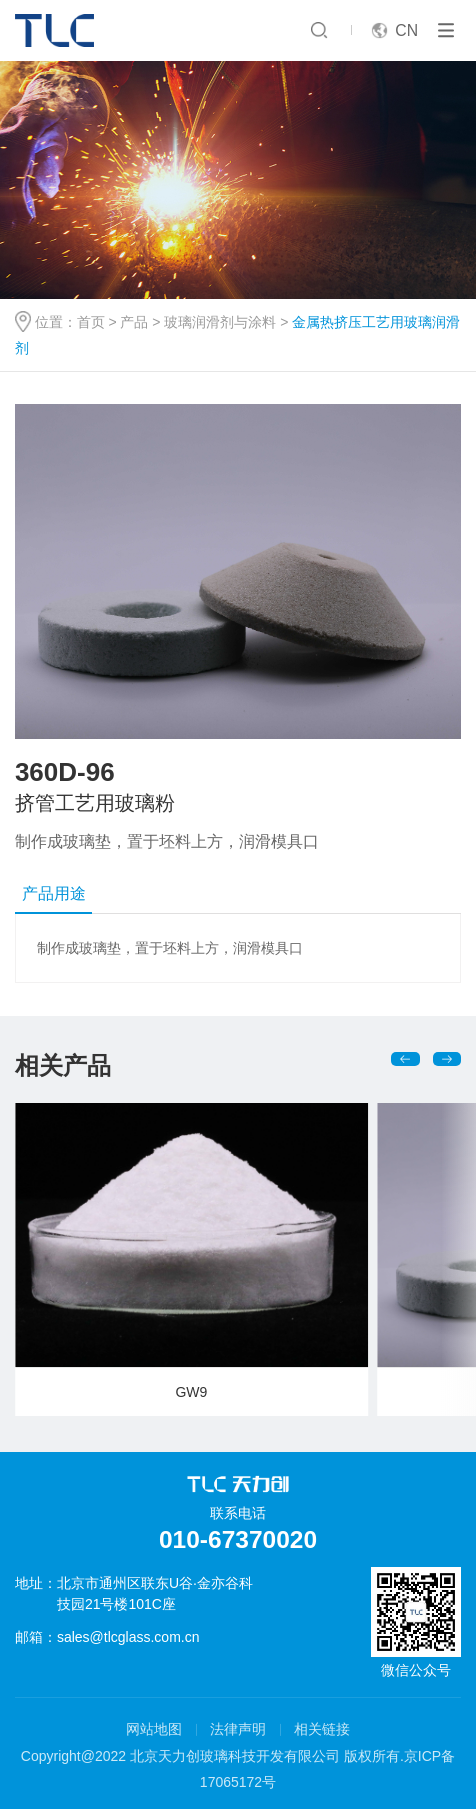  I want to click on 法律声明, so click(238, 1729).